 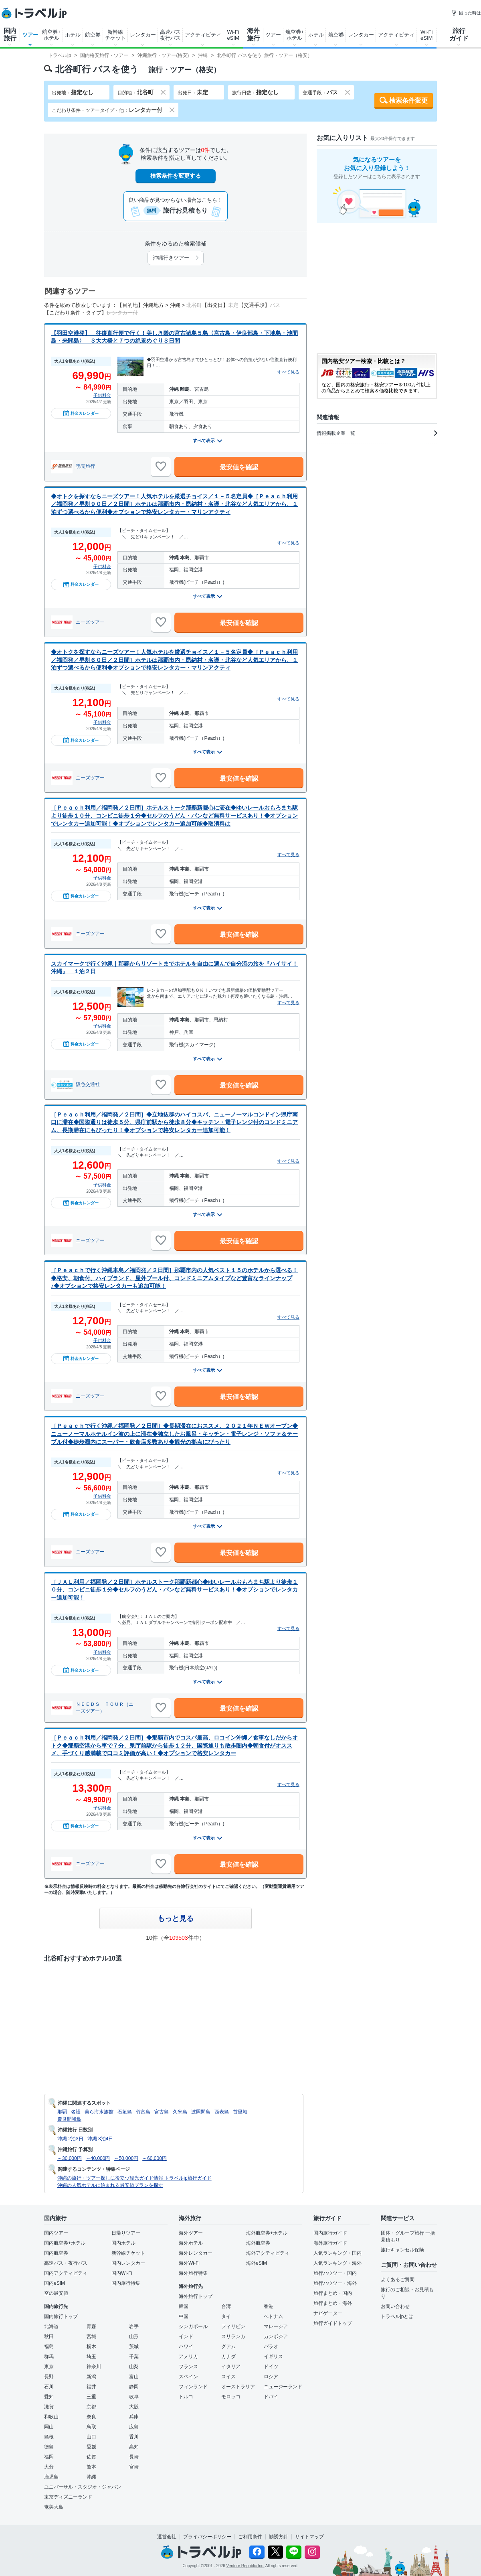 What do you see at coordinates (91, 2447) in the screenshot?
I see `愛媛` at bounding box center [91, 2447].